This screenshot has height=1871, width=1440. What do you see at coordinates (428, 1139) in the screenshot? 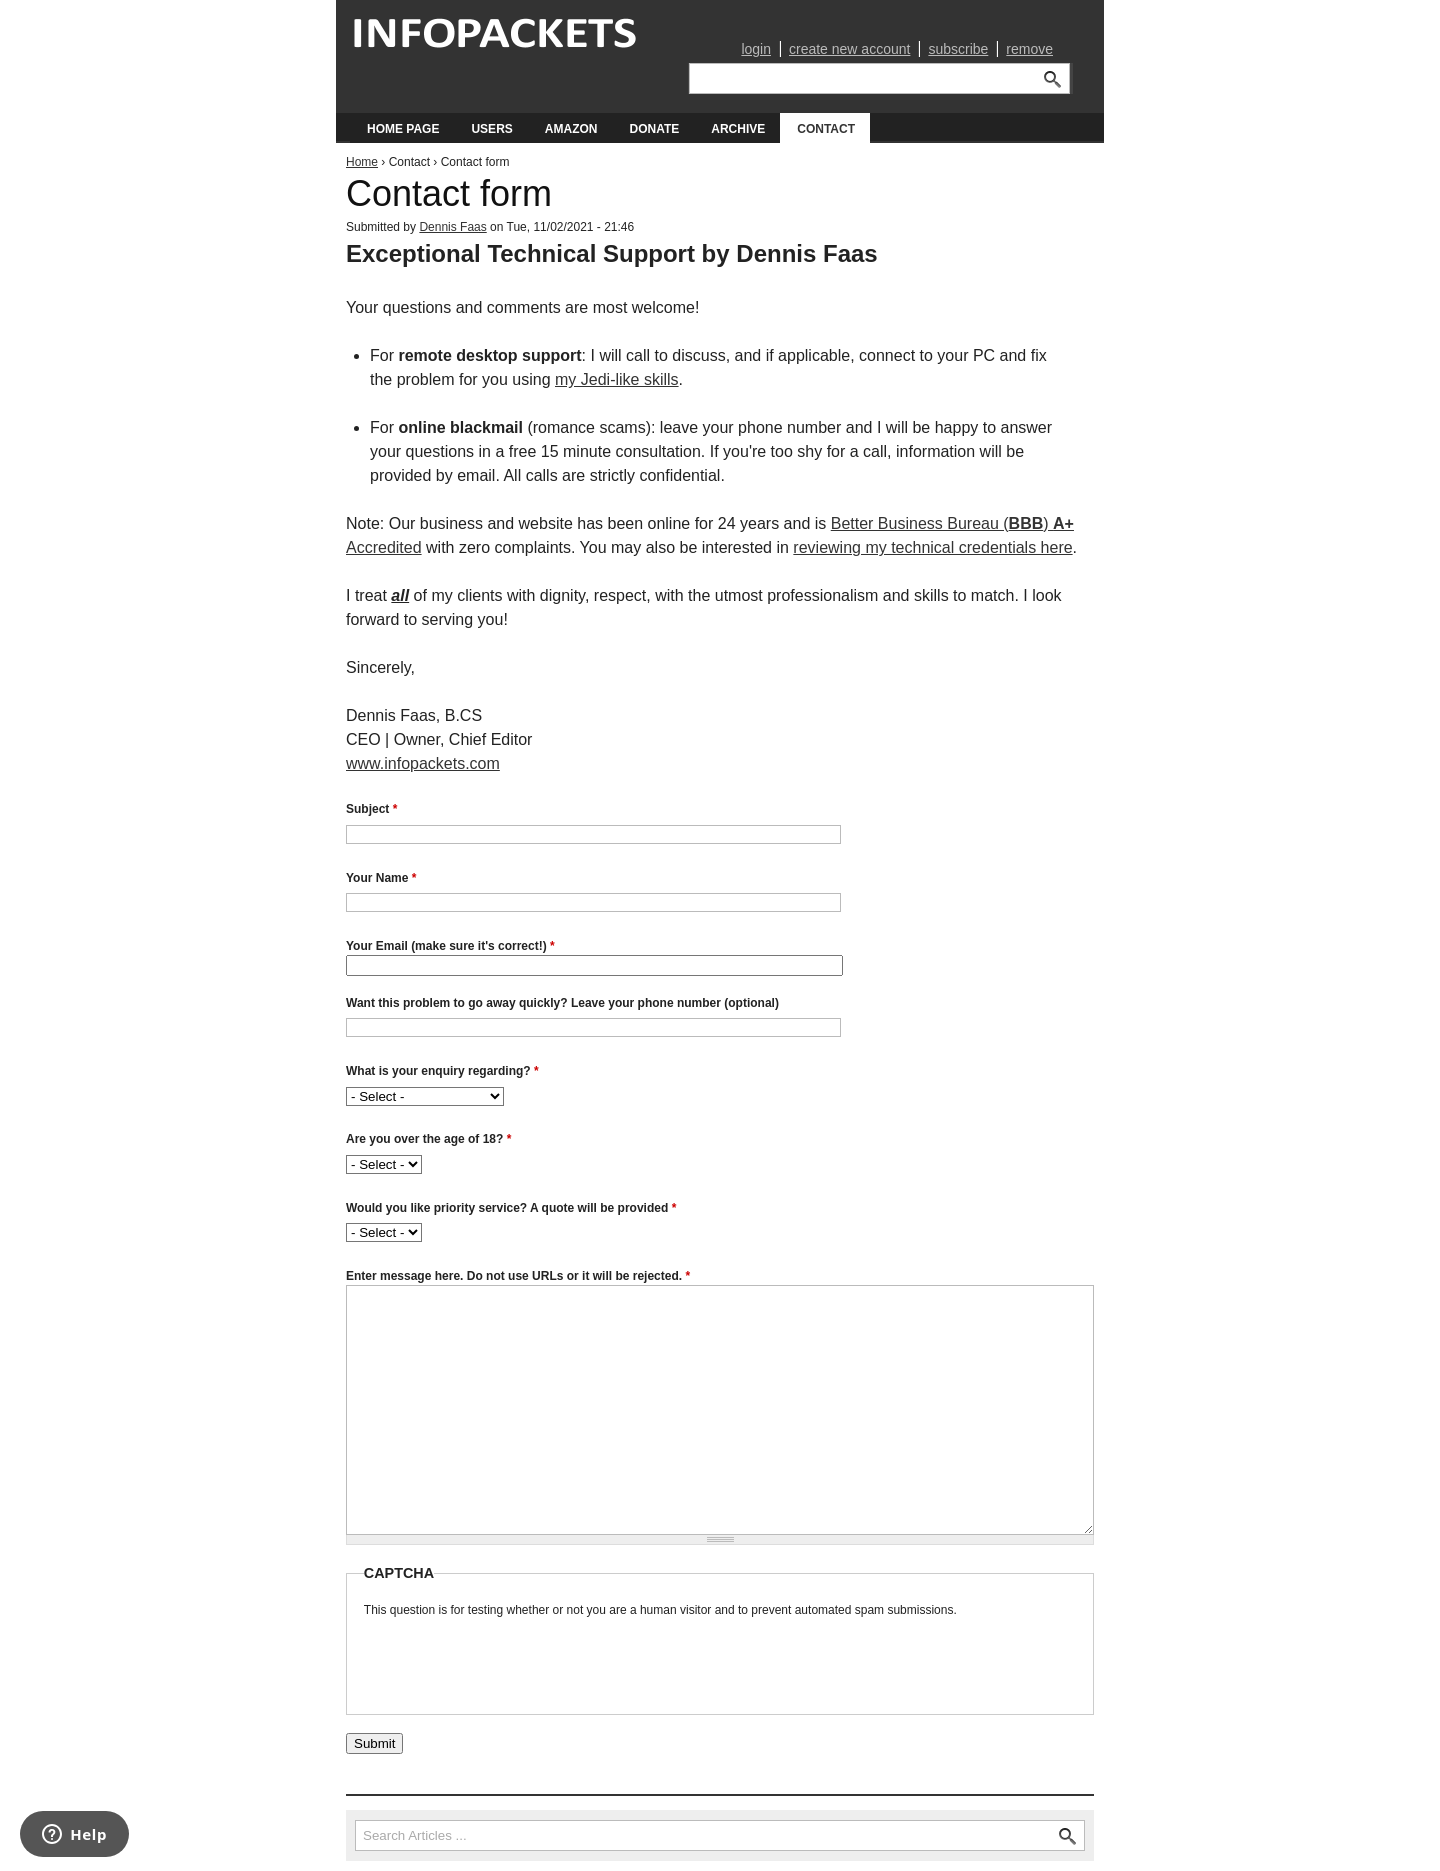
I see `Are you over the age of 18?` at bounding box center [428, 1139].